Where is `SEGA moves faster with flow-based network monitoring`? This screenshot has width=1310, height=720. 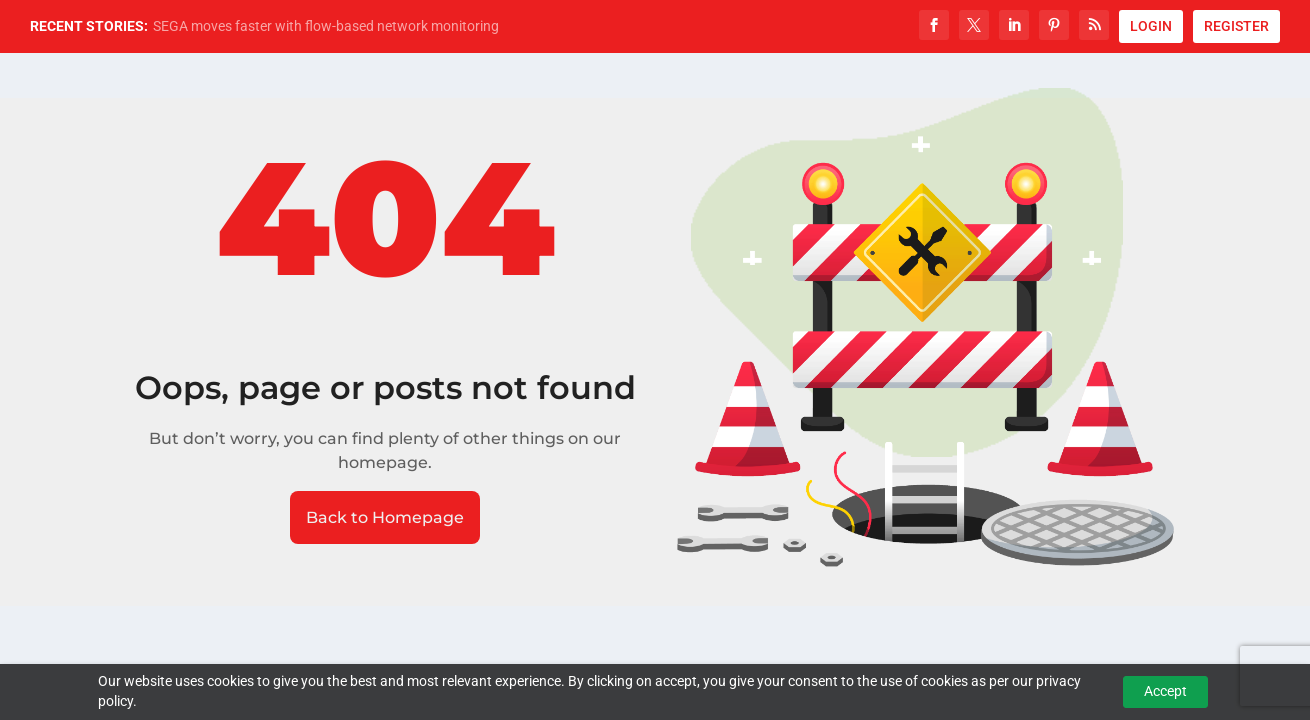
SEGA moves faster with flow-based network monitoring is located at coordinates (326, 26).